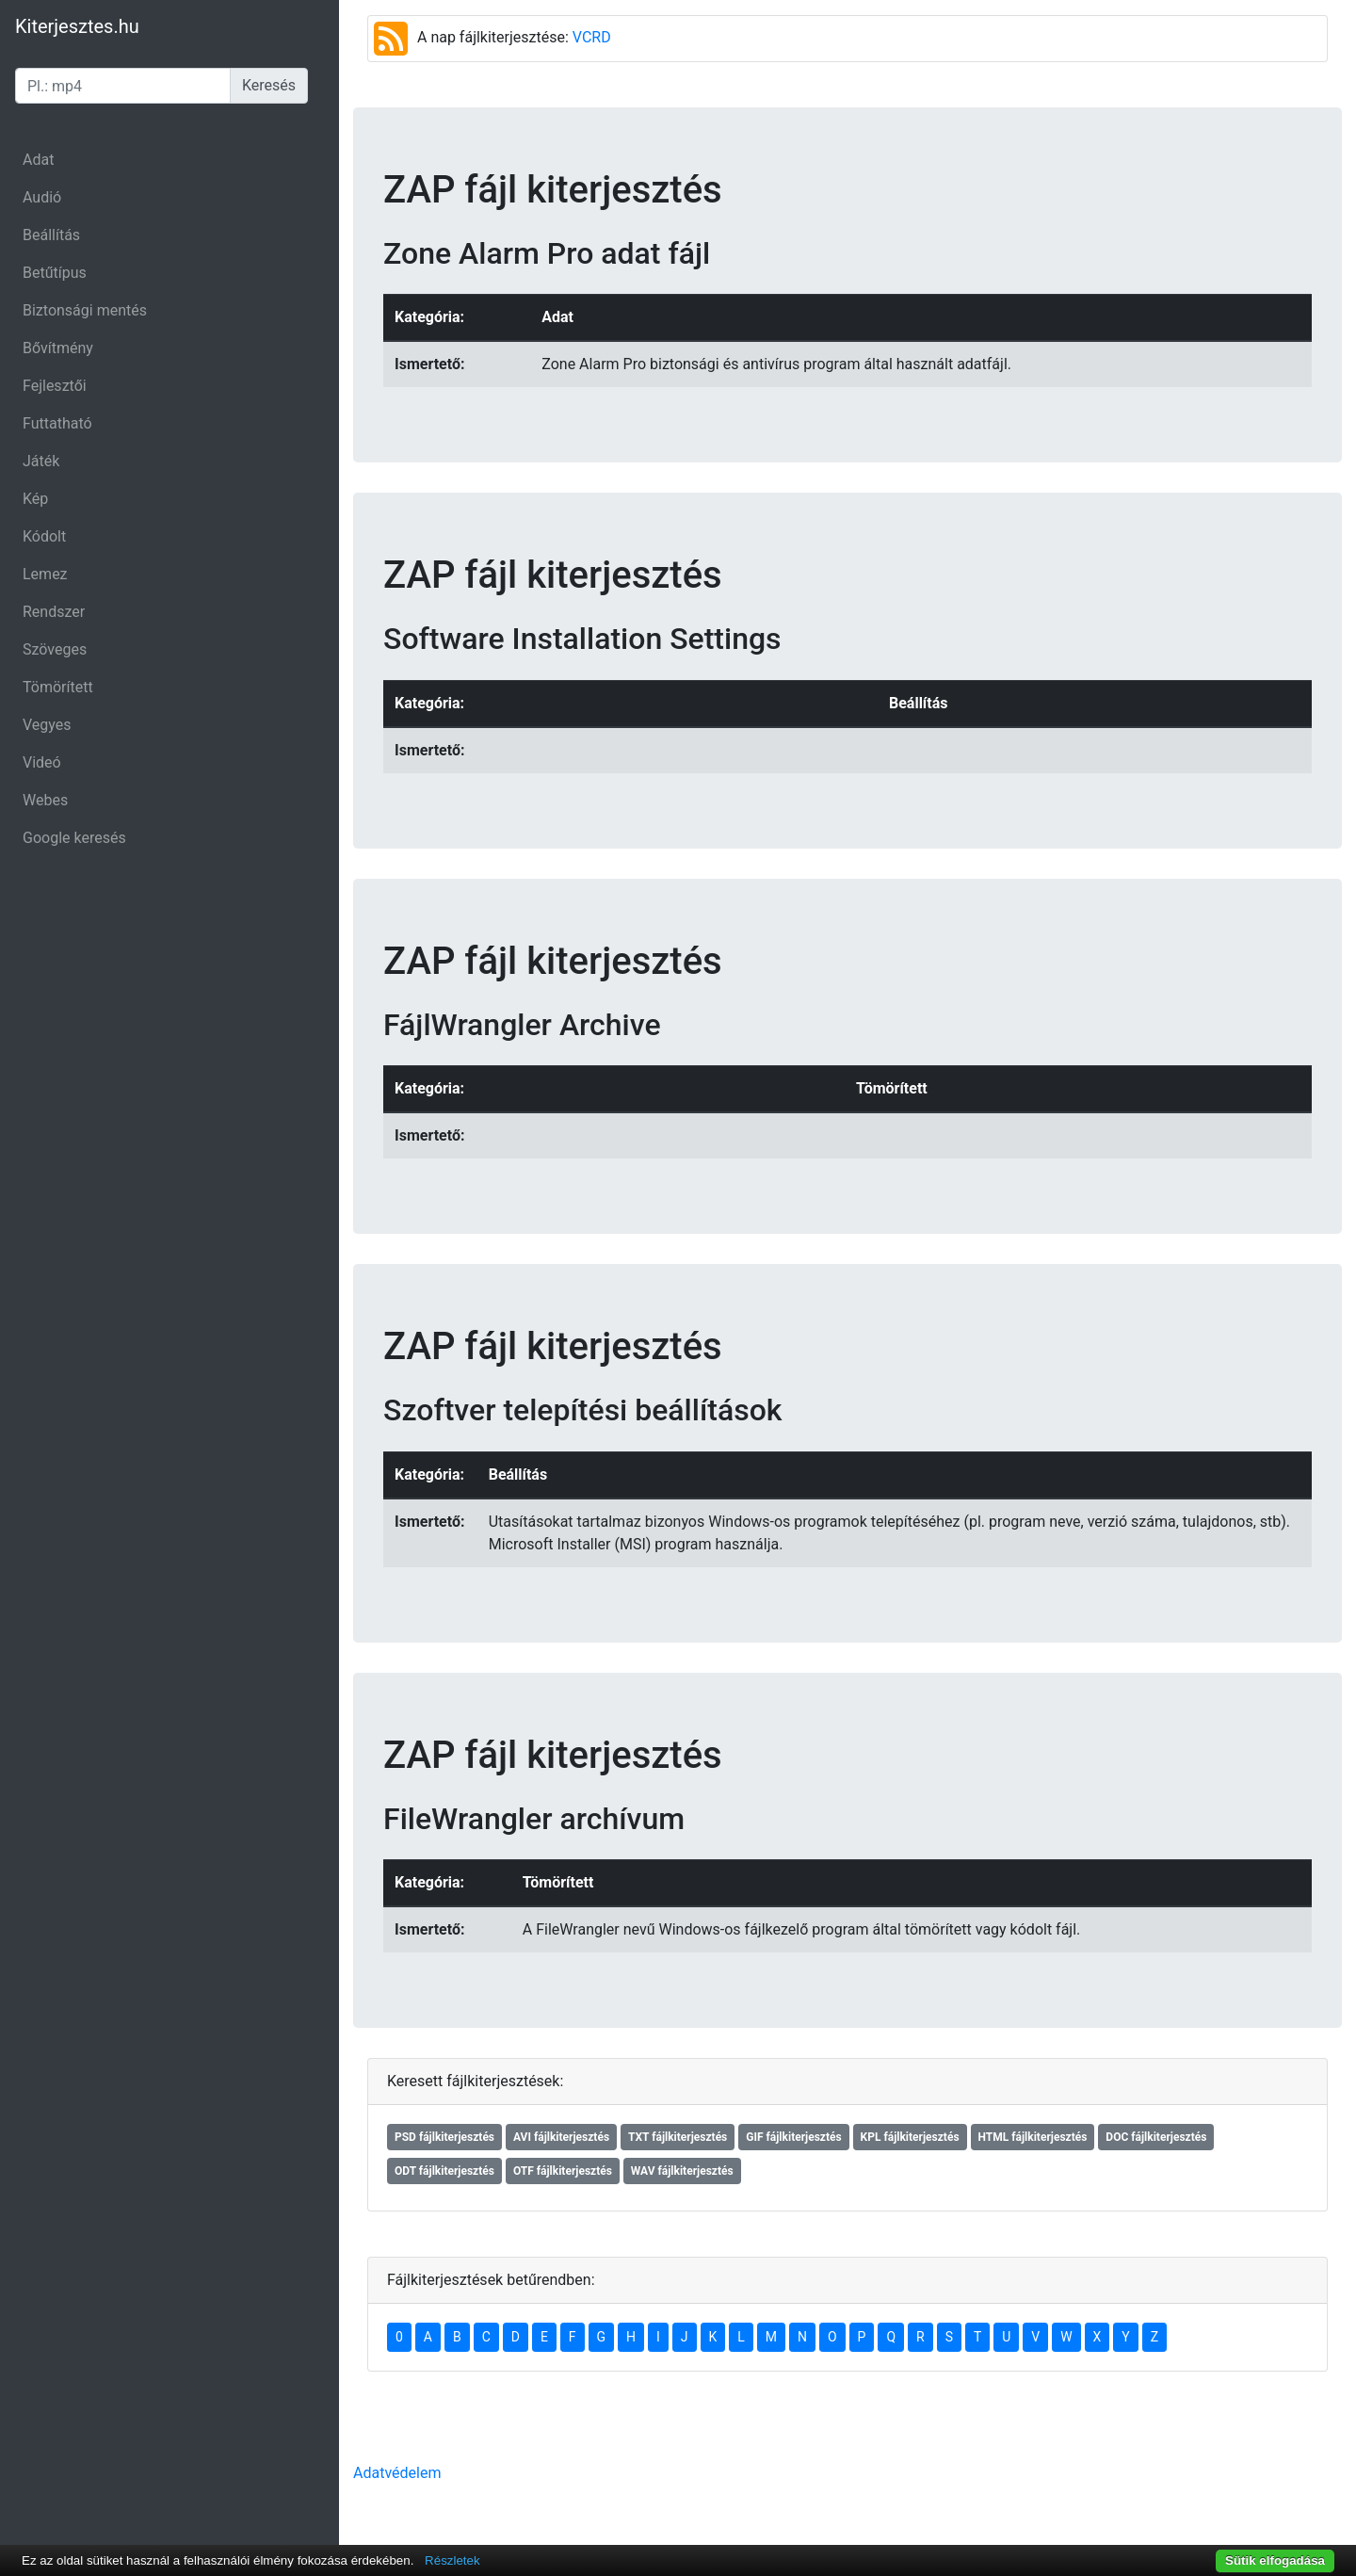 The image size is (1356, 2576). I want to click on OTF fájlkiterjesztés, so click(562, 2171).